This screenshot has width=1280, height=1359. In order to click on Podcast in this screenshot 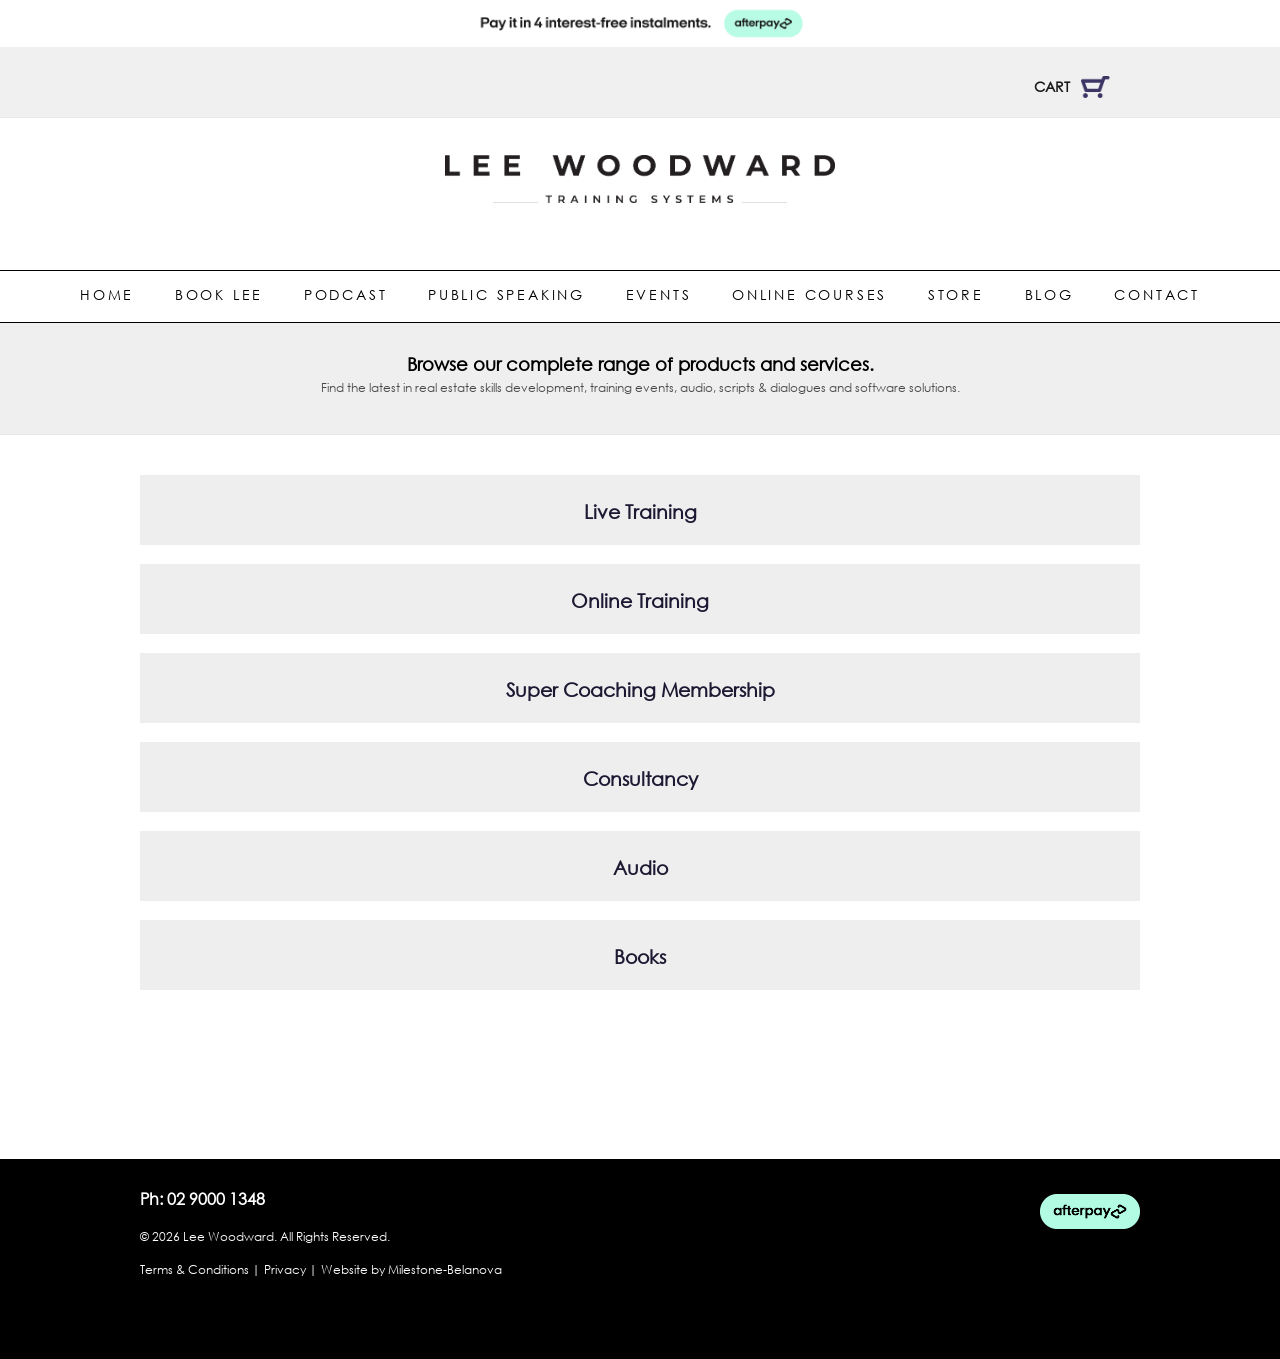, I will do `click(346, 294)`.